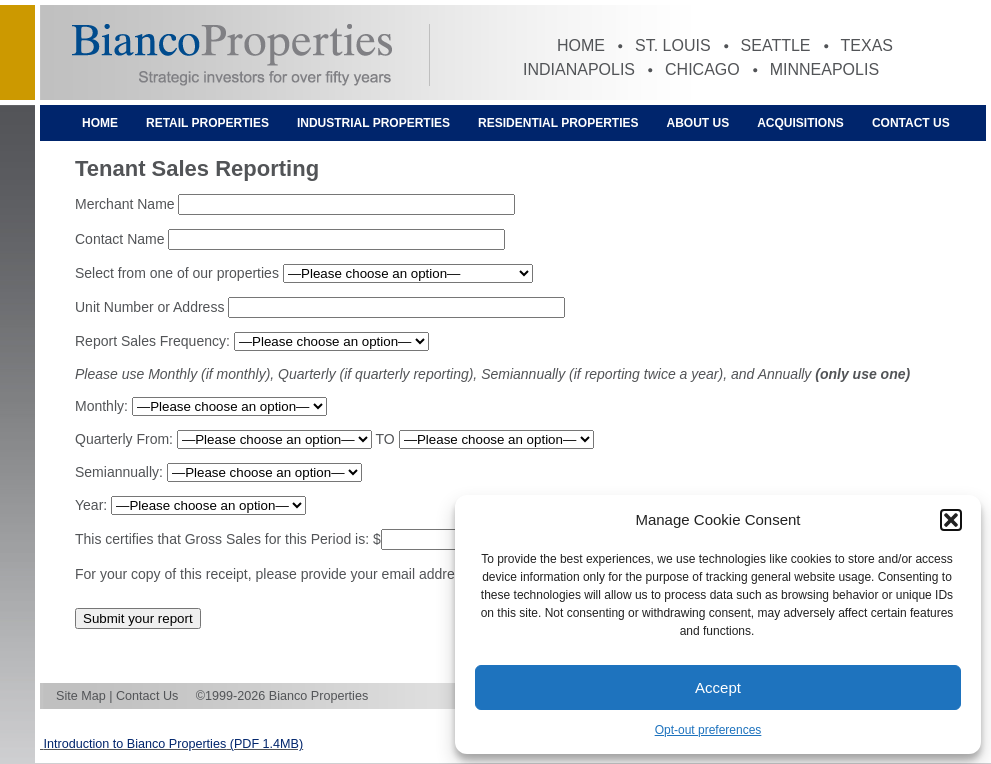 This screenshot has height=764, width=991. Describe the element at coordinates (698, 123) in the screenshot. I see `About Us` at that location.